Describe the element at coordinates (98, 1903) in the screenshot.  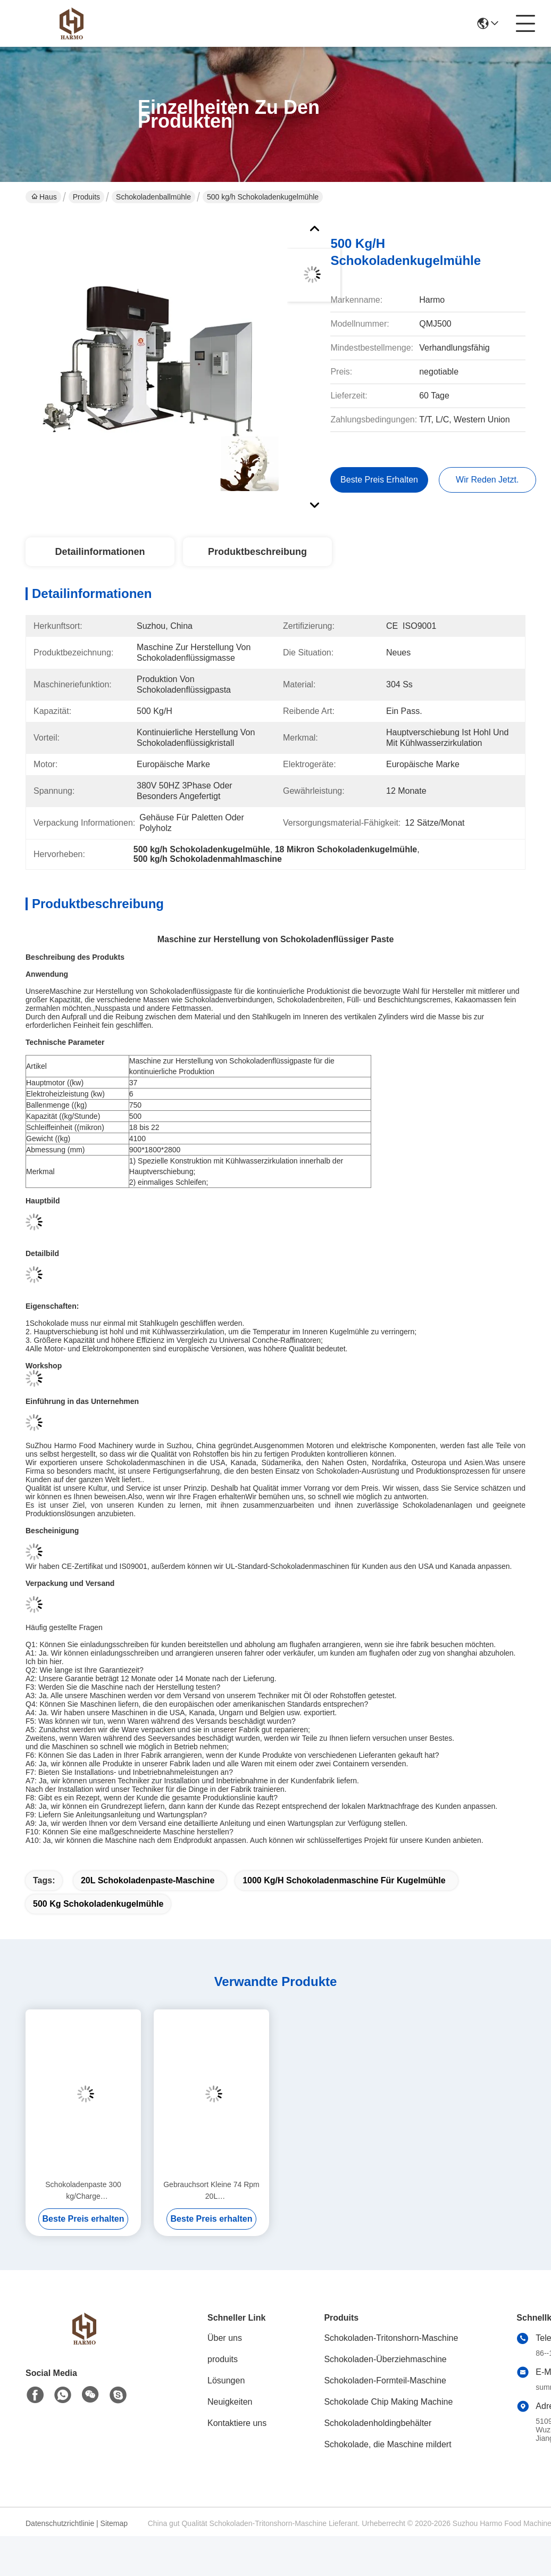
I see `500 kg Schokoladenkugelmühle` at that location.